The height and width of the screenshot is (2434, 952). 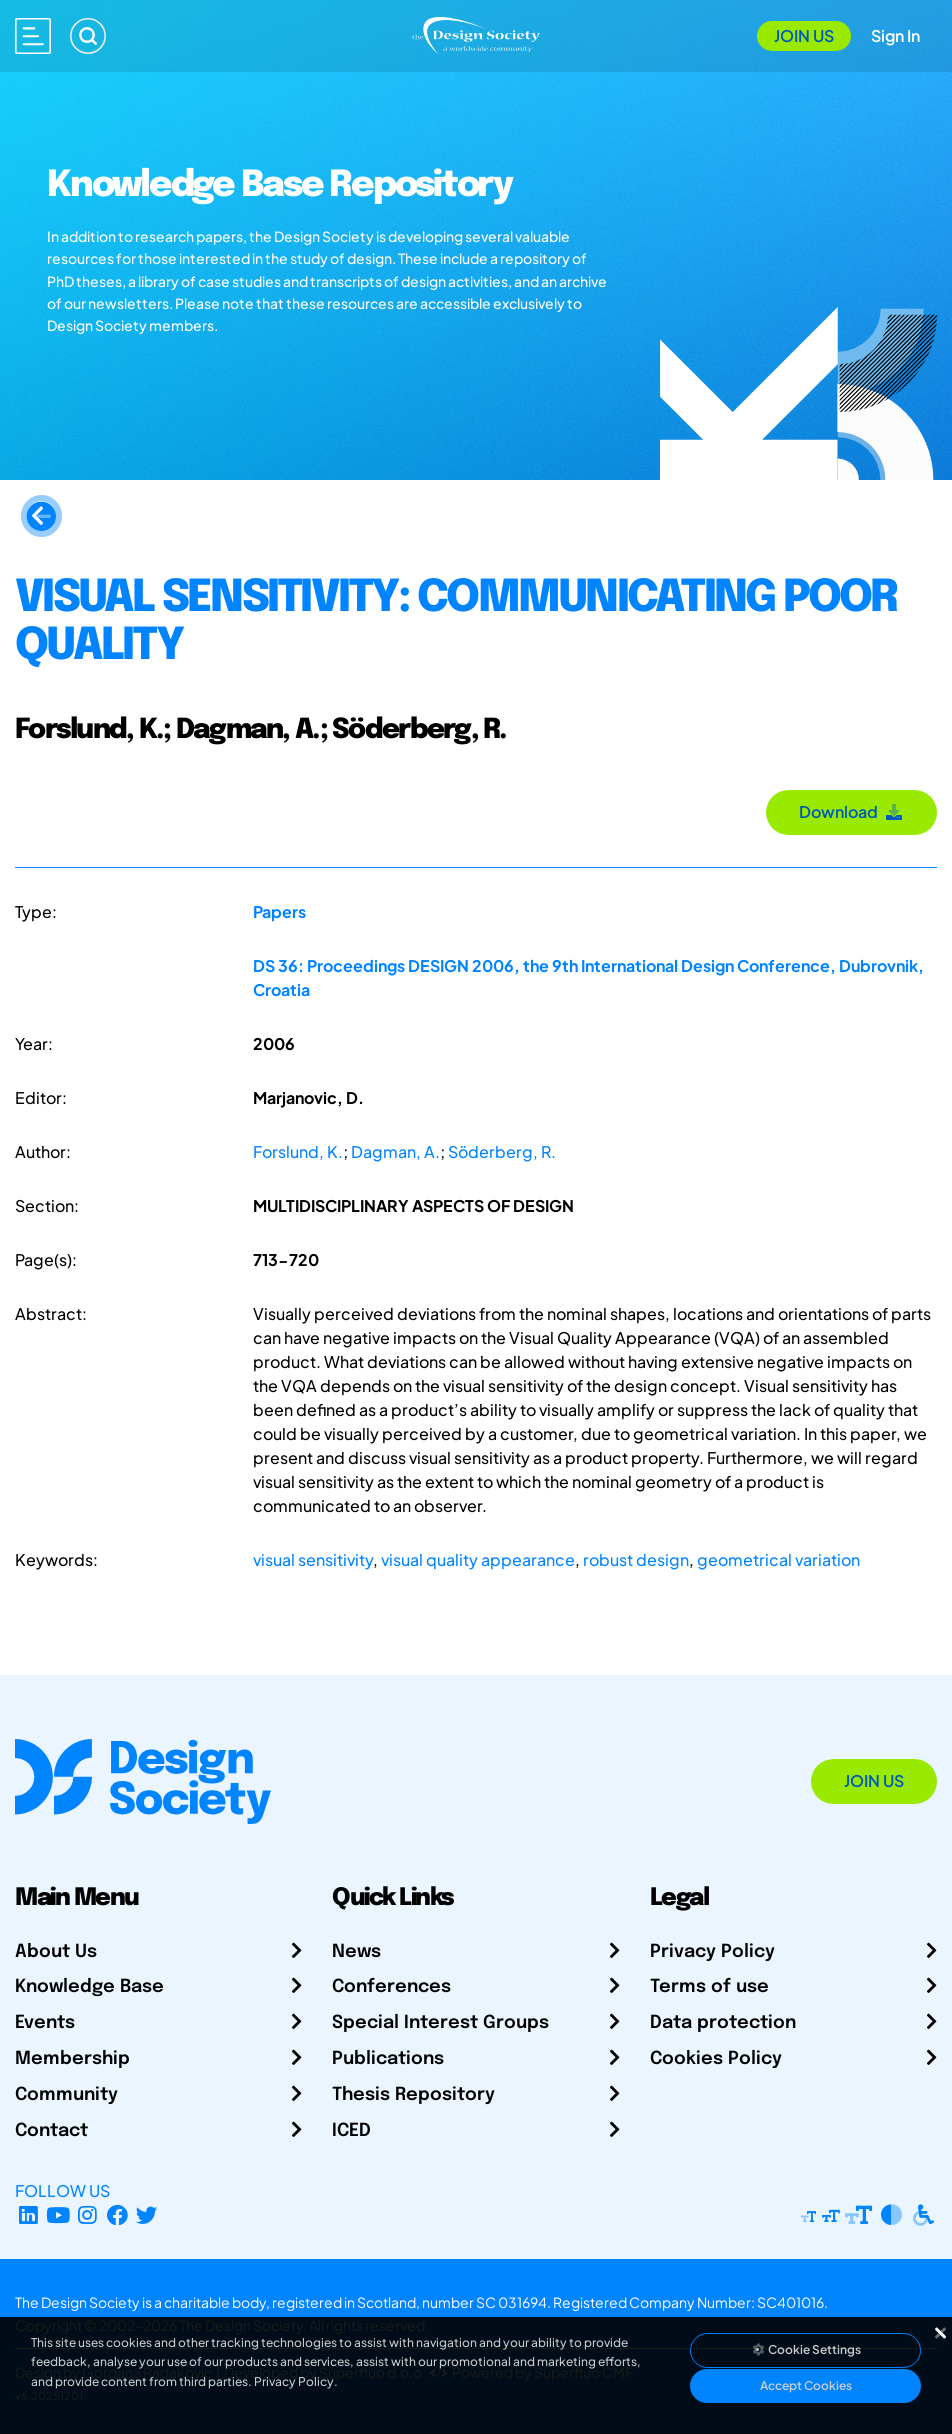 What do you see at coordinates (851, 811) in the screenshot?
I see `Download` at bounding box center [851, 811].